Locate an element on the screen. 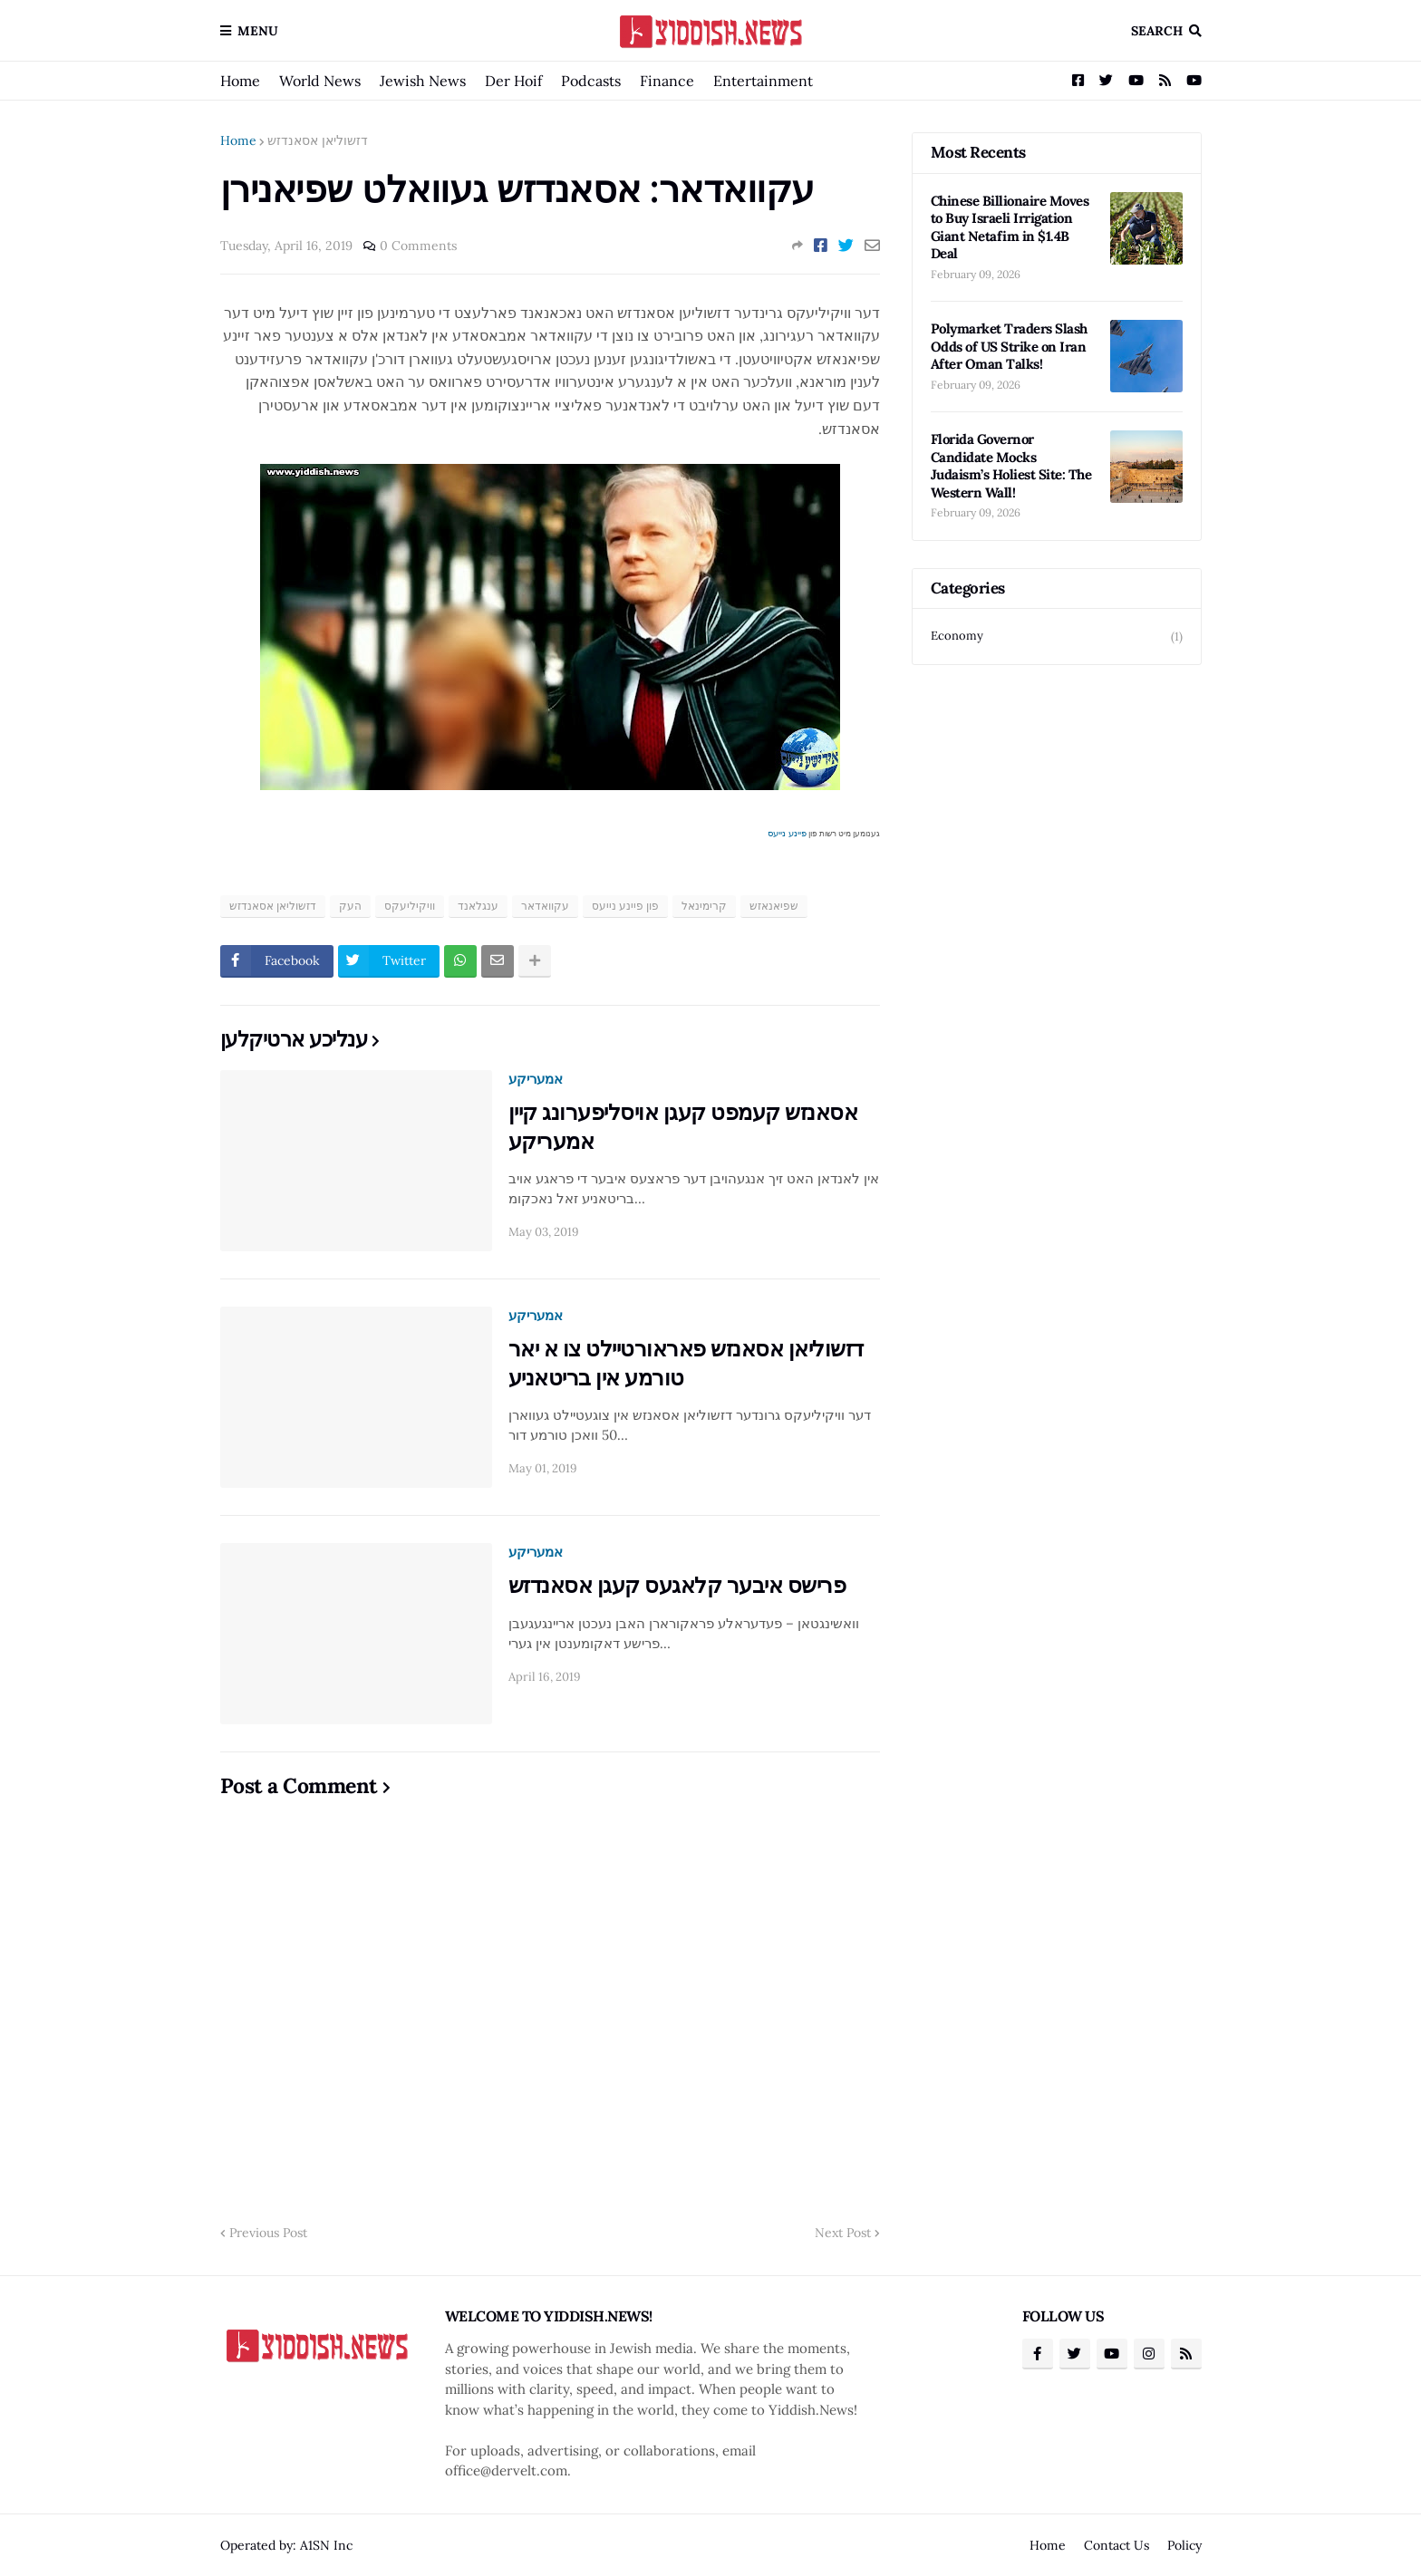 This screenshot has width=1421, height=2576. Home is located at coordinates (240, 81).